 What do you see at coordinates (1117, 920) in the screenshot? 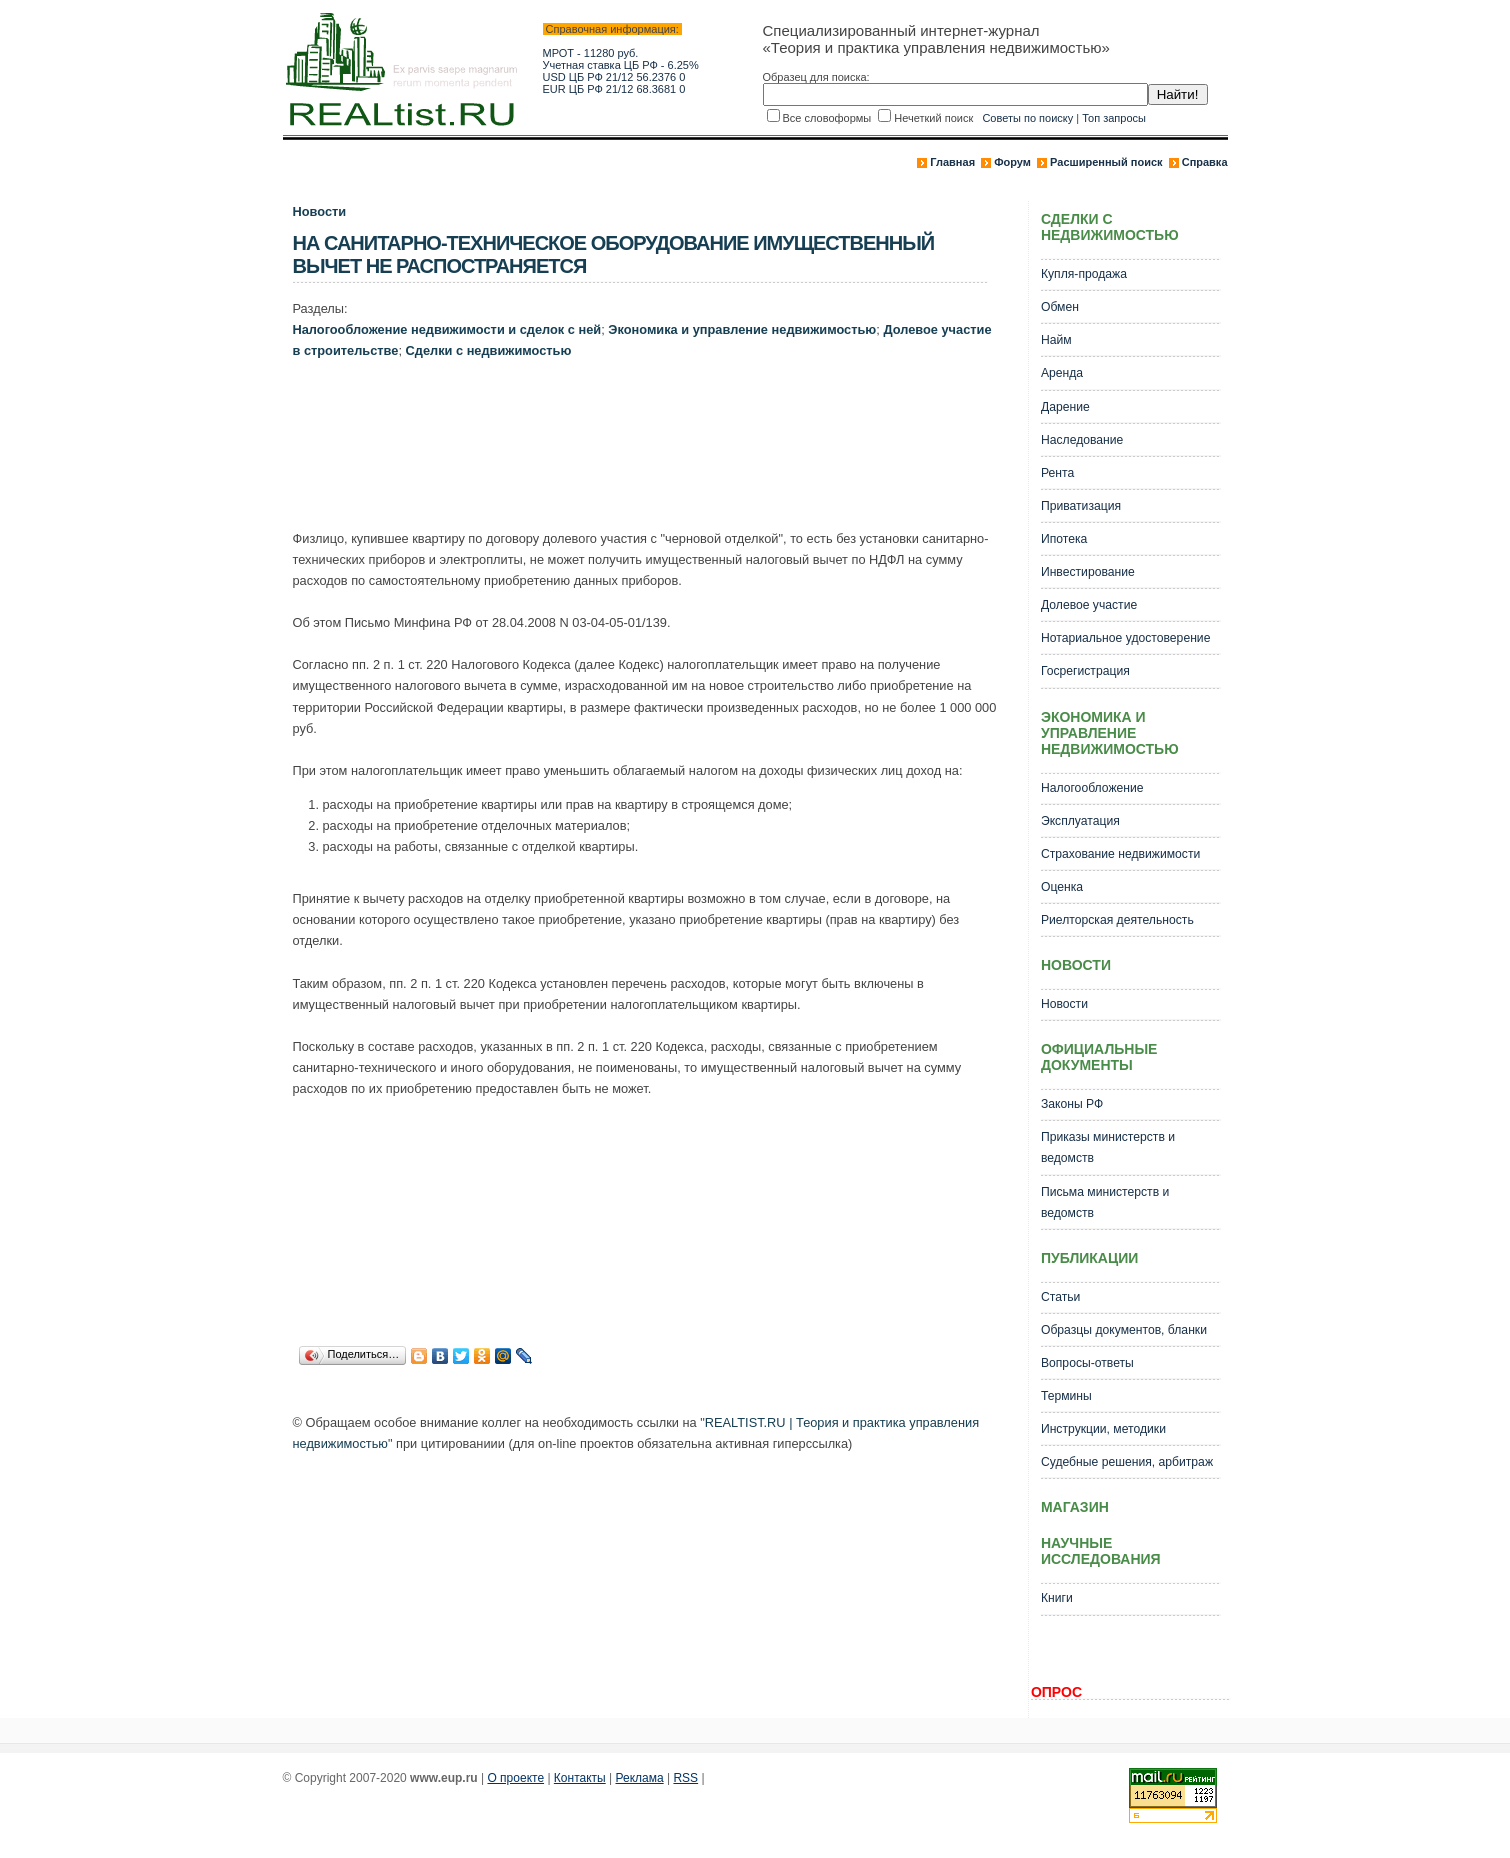
I see `Риелторская деятельность` at bounding box center [1117, 920].